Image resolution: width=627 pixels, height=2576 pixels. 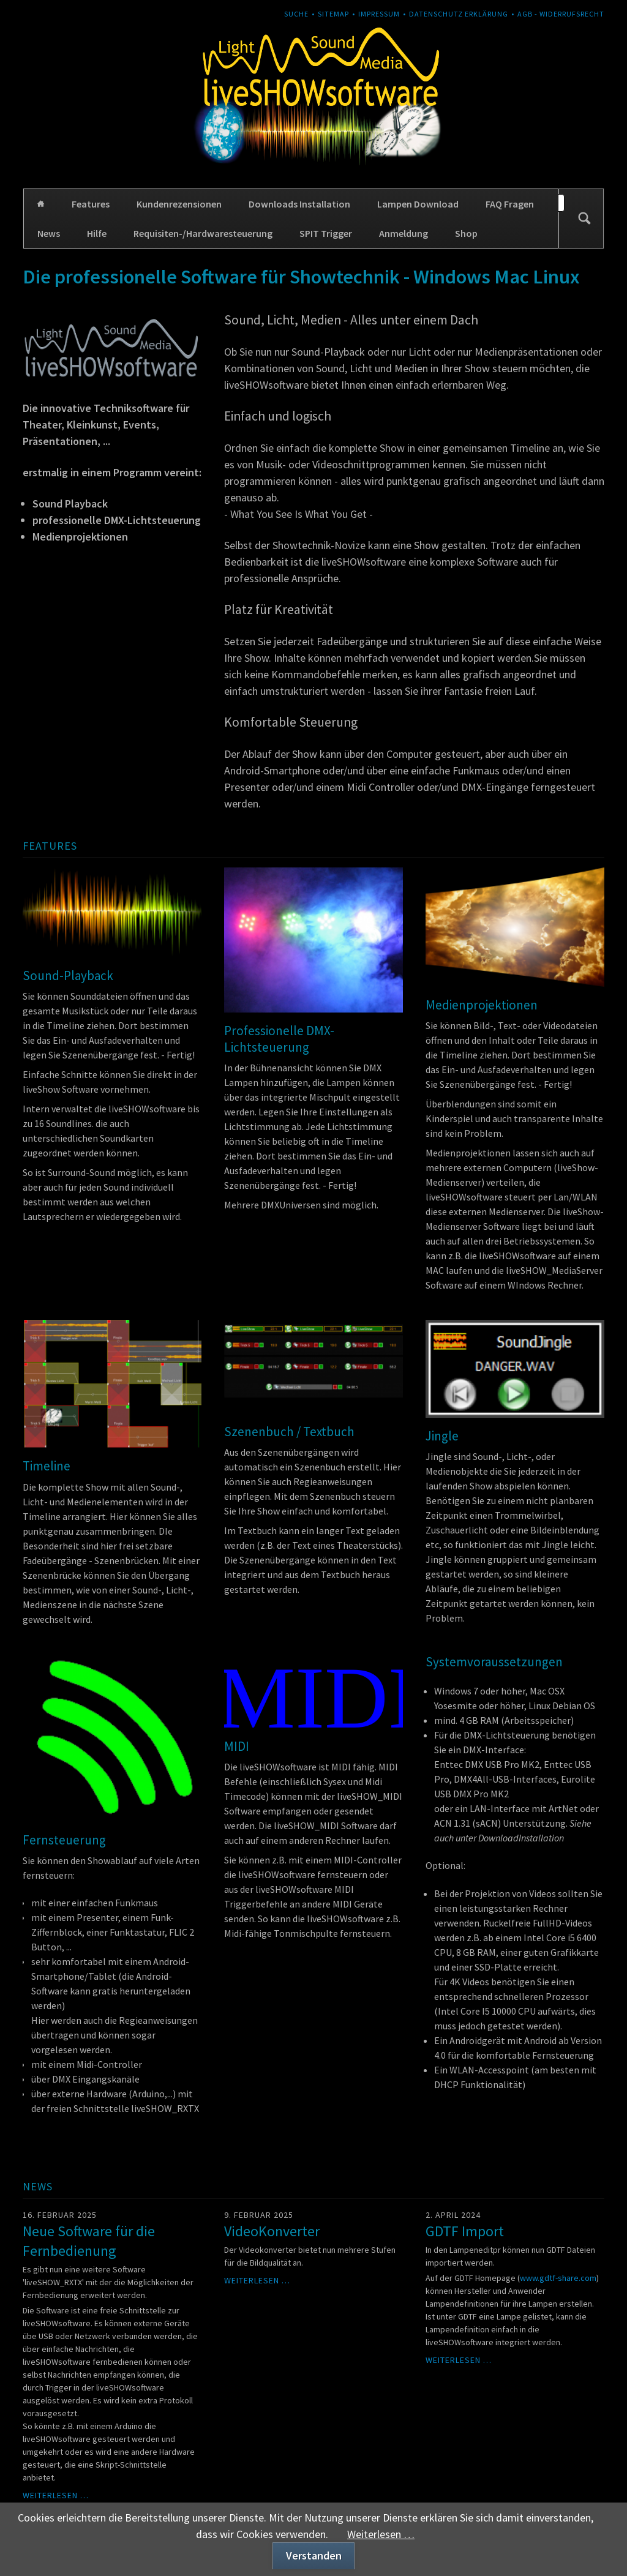 I want to click on SPIT Trigger, so click(x=325, y=233).